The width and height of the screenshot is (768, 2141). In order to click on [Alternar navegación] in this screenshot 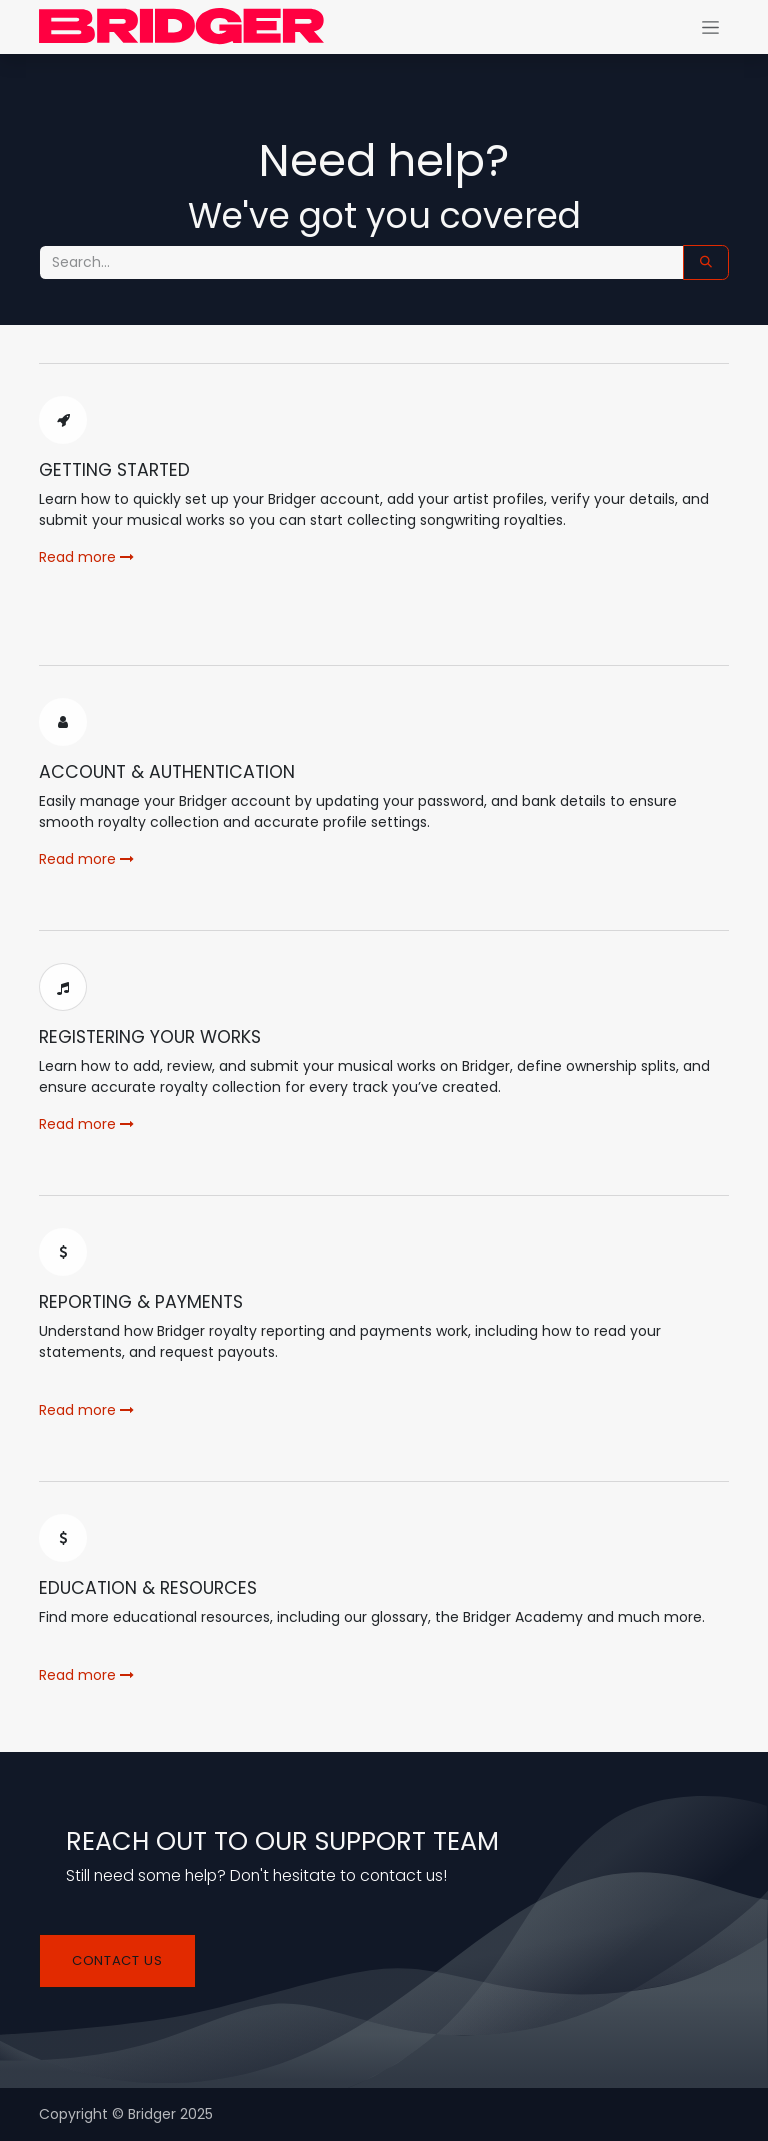, I will do `click(710, 27)`.